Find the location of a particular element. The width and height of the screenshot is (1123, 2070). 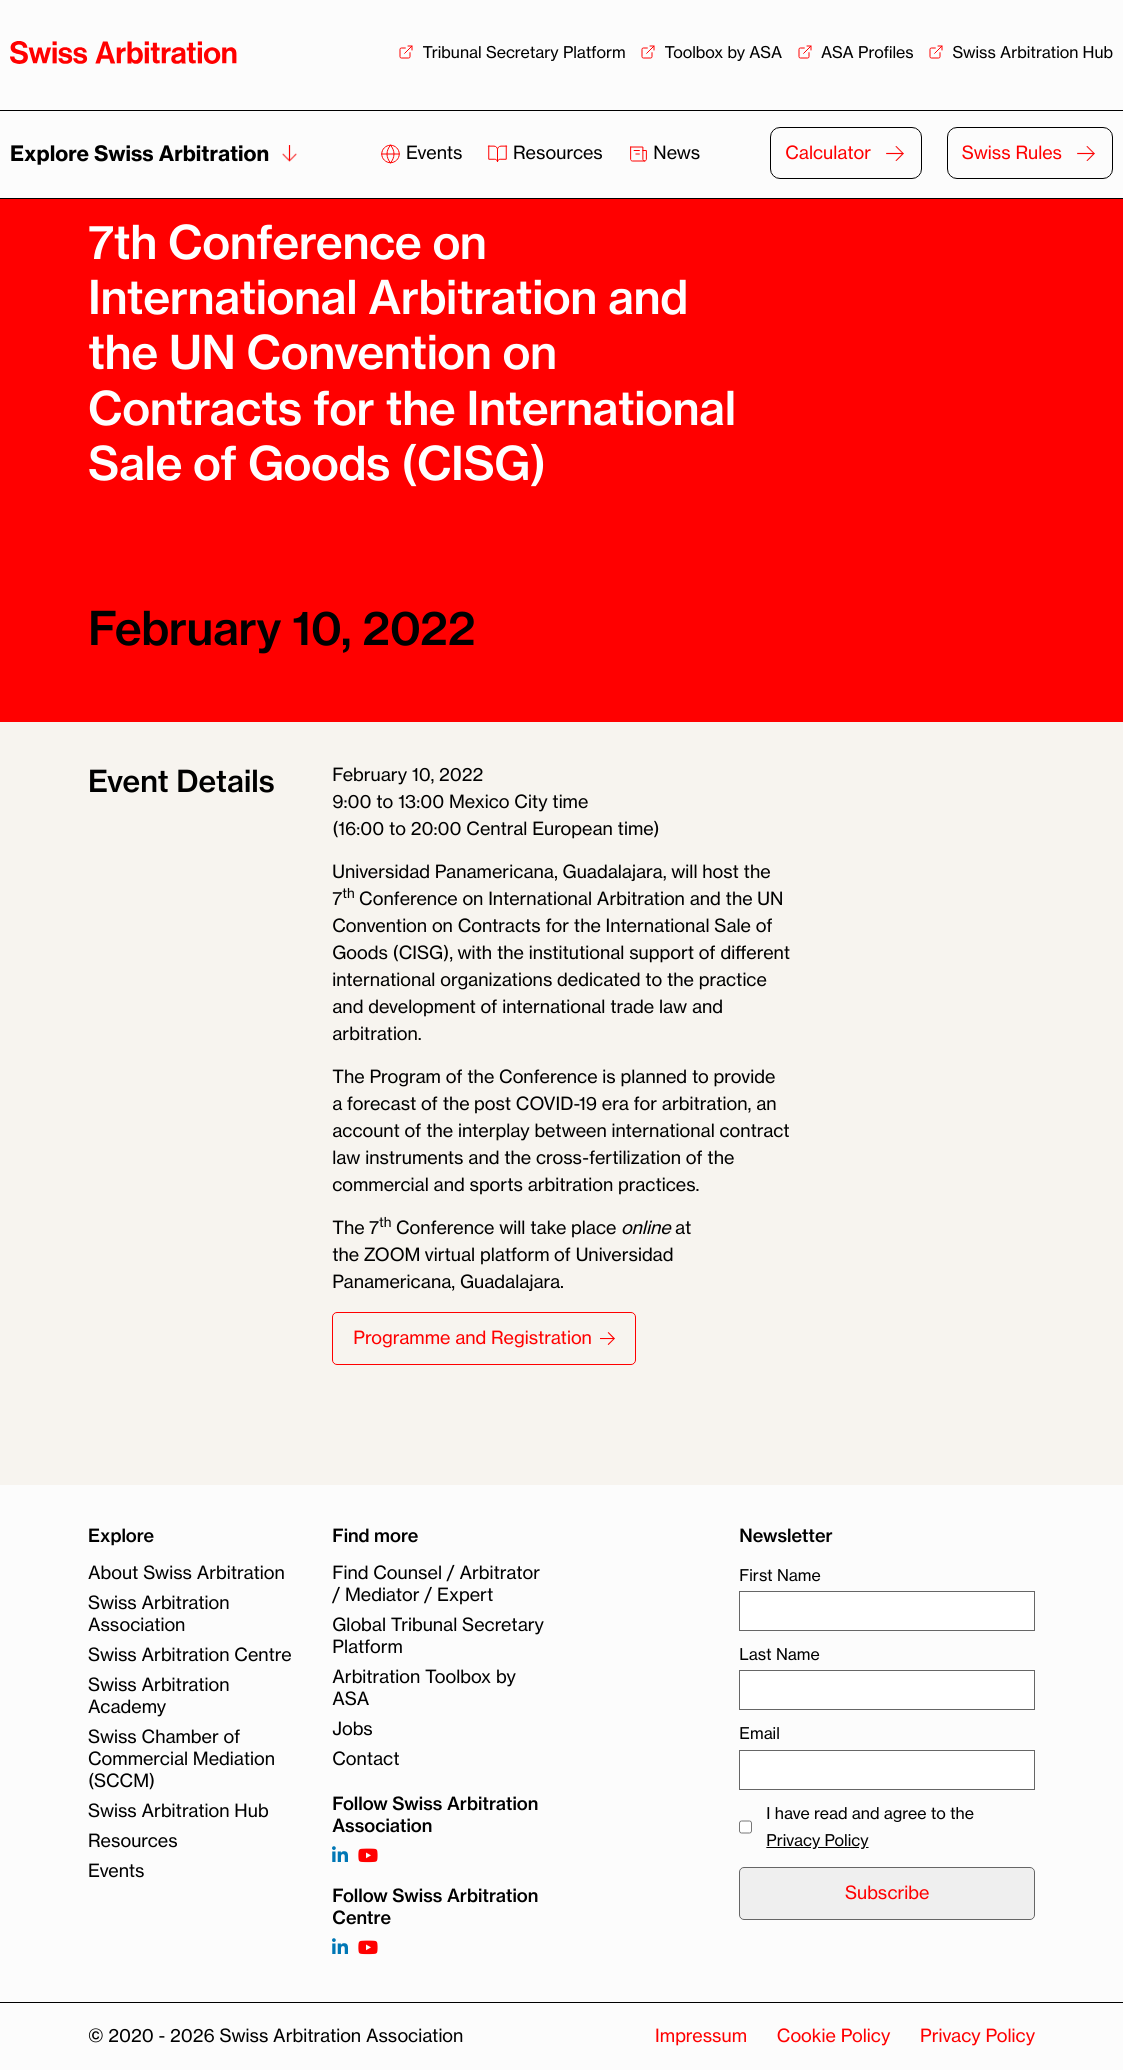

ASA Profiles is located at coordinates (867, 52).